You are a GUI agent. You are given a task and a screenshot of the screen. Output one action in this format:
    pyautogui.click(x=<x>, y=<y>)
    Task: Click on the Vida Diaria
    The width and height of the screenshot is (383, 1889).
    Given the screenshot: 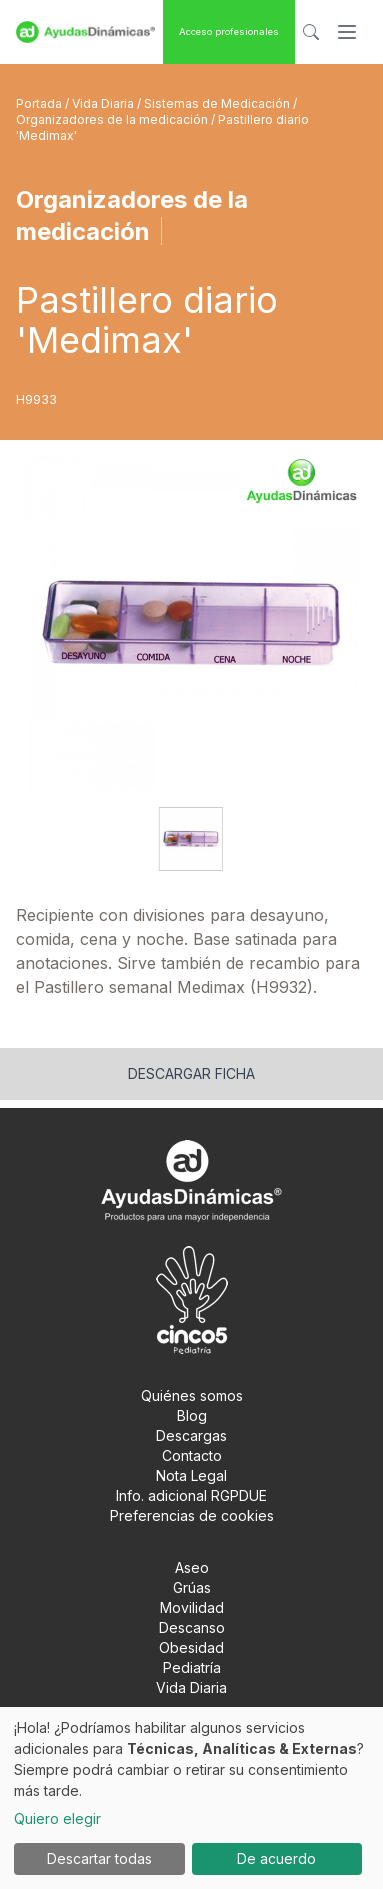 What is the action you would take?
    pyautogui.click(x=104, y=103)
    